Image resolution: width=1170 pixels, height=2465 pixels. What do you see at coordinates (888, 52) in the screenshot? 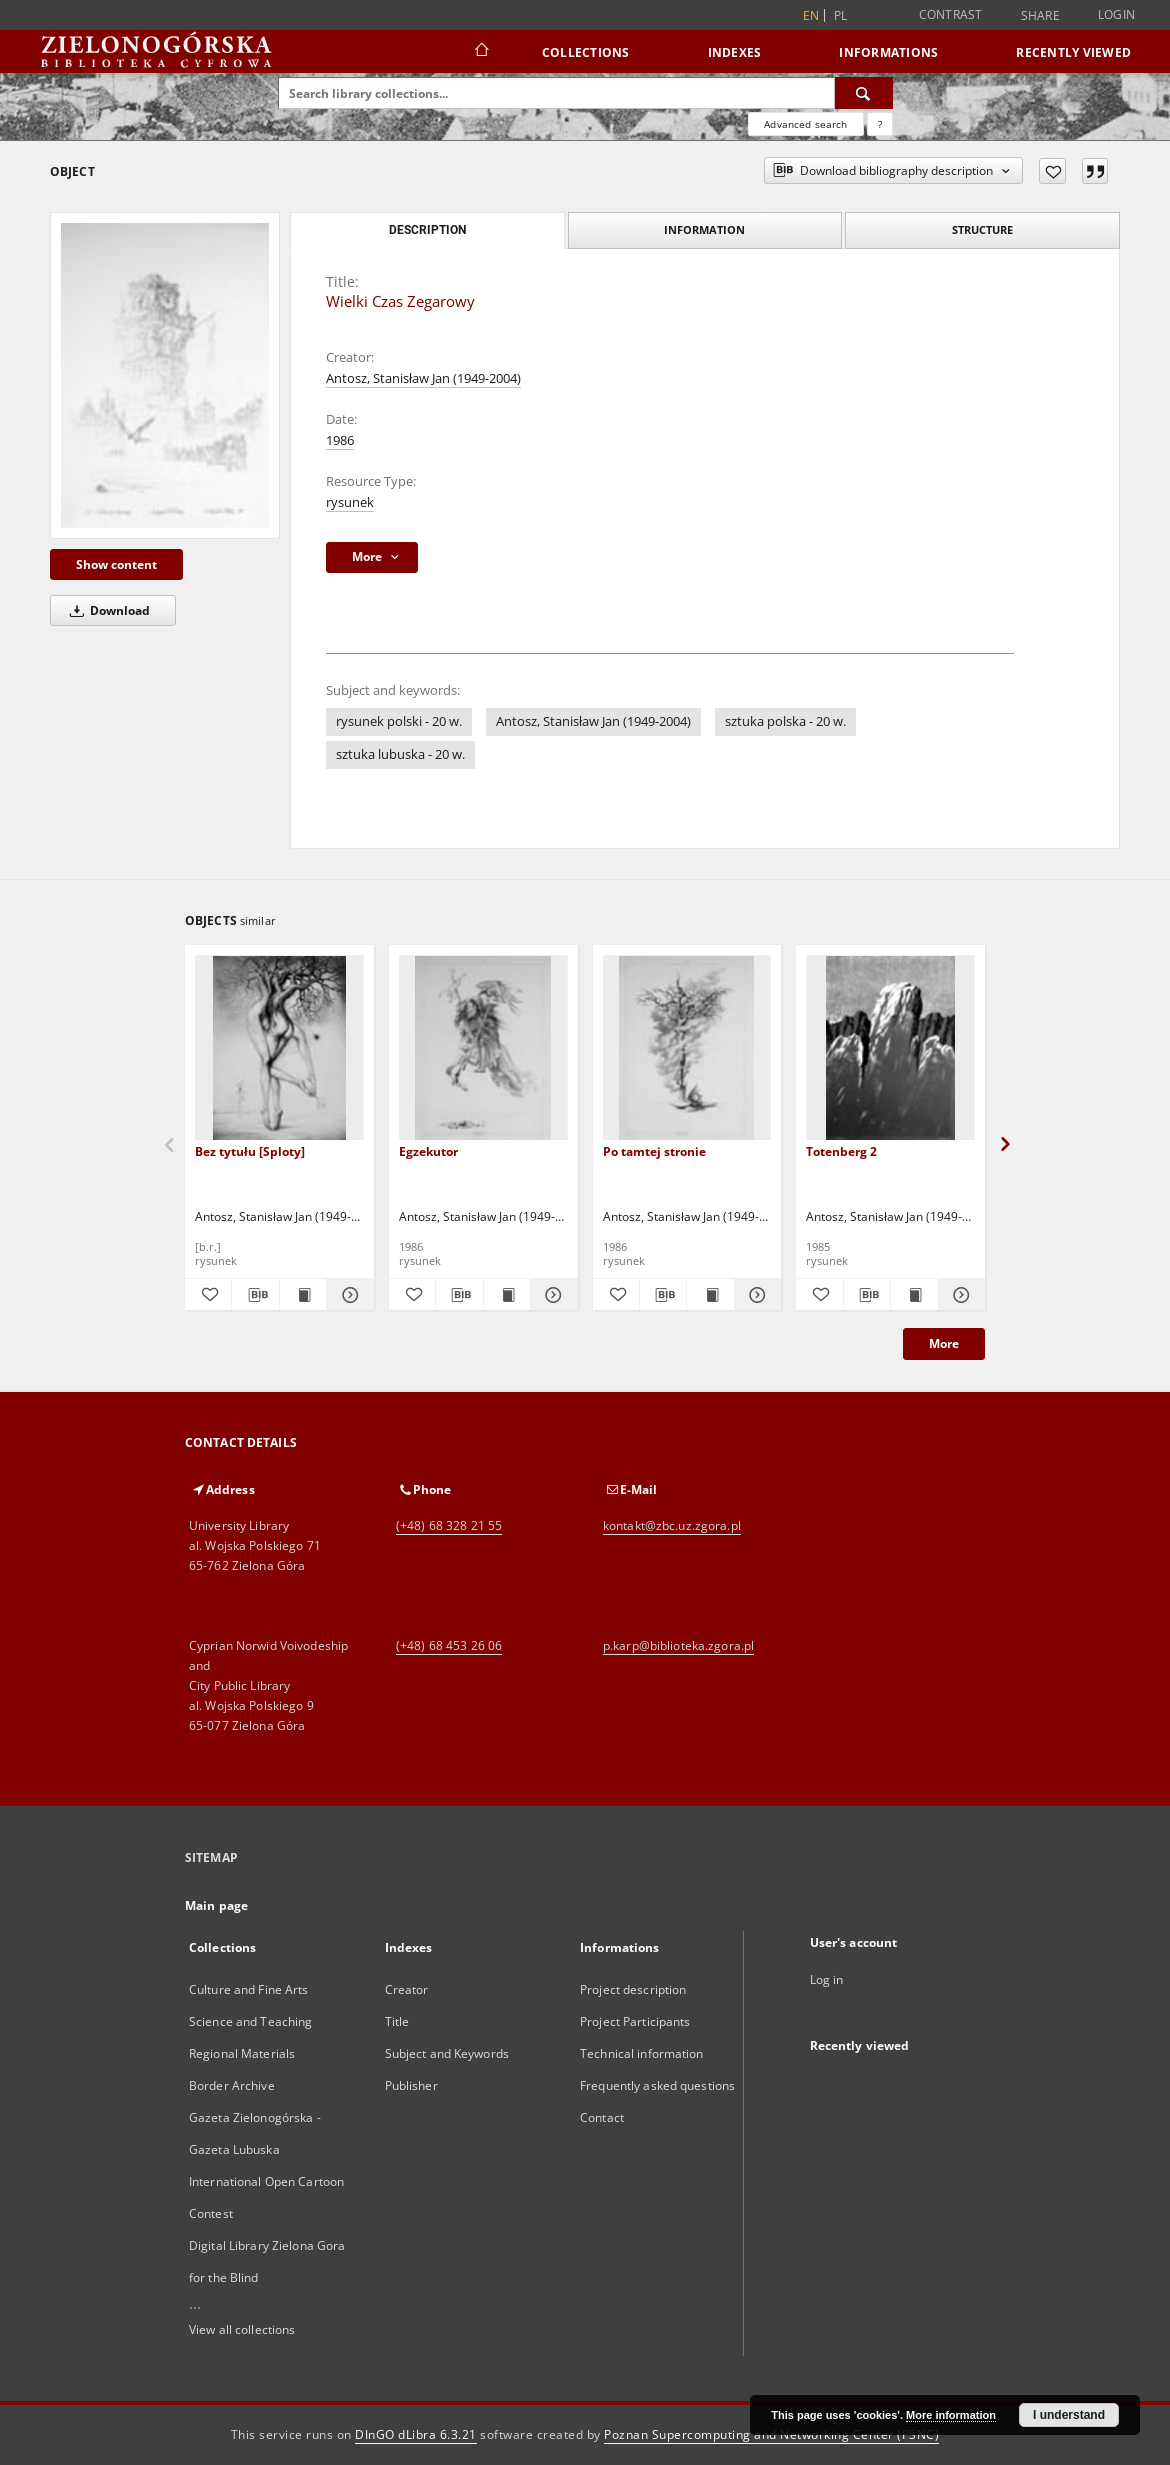
I see `Informations` at bounding box center [888, 52].